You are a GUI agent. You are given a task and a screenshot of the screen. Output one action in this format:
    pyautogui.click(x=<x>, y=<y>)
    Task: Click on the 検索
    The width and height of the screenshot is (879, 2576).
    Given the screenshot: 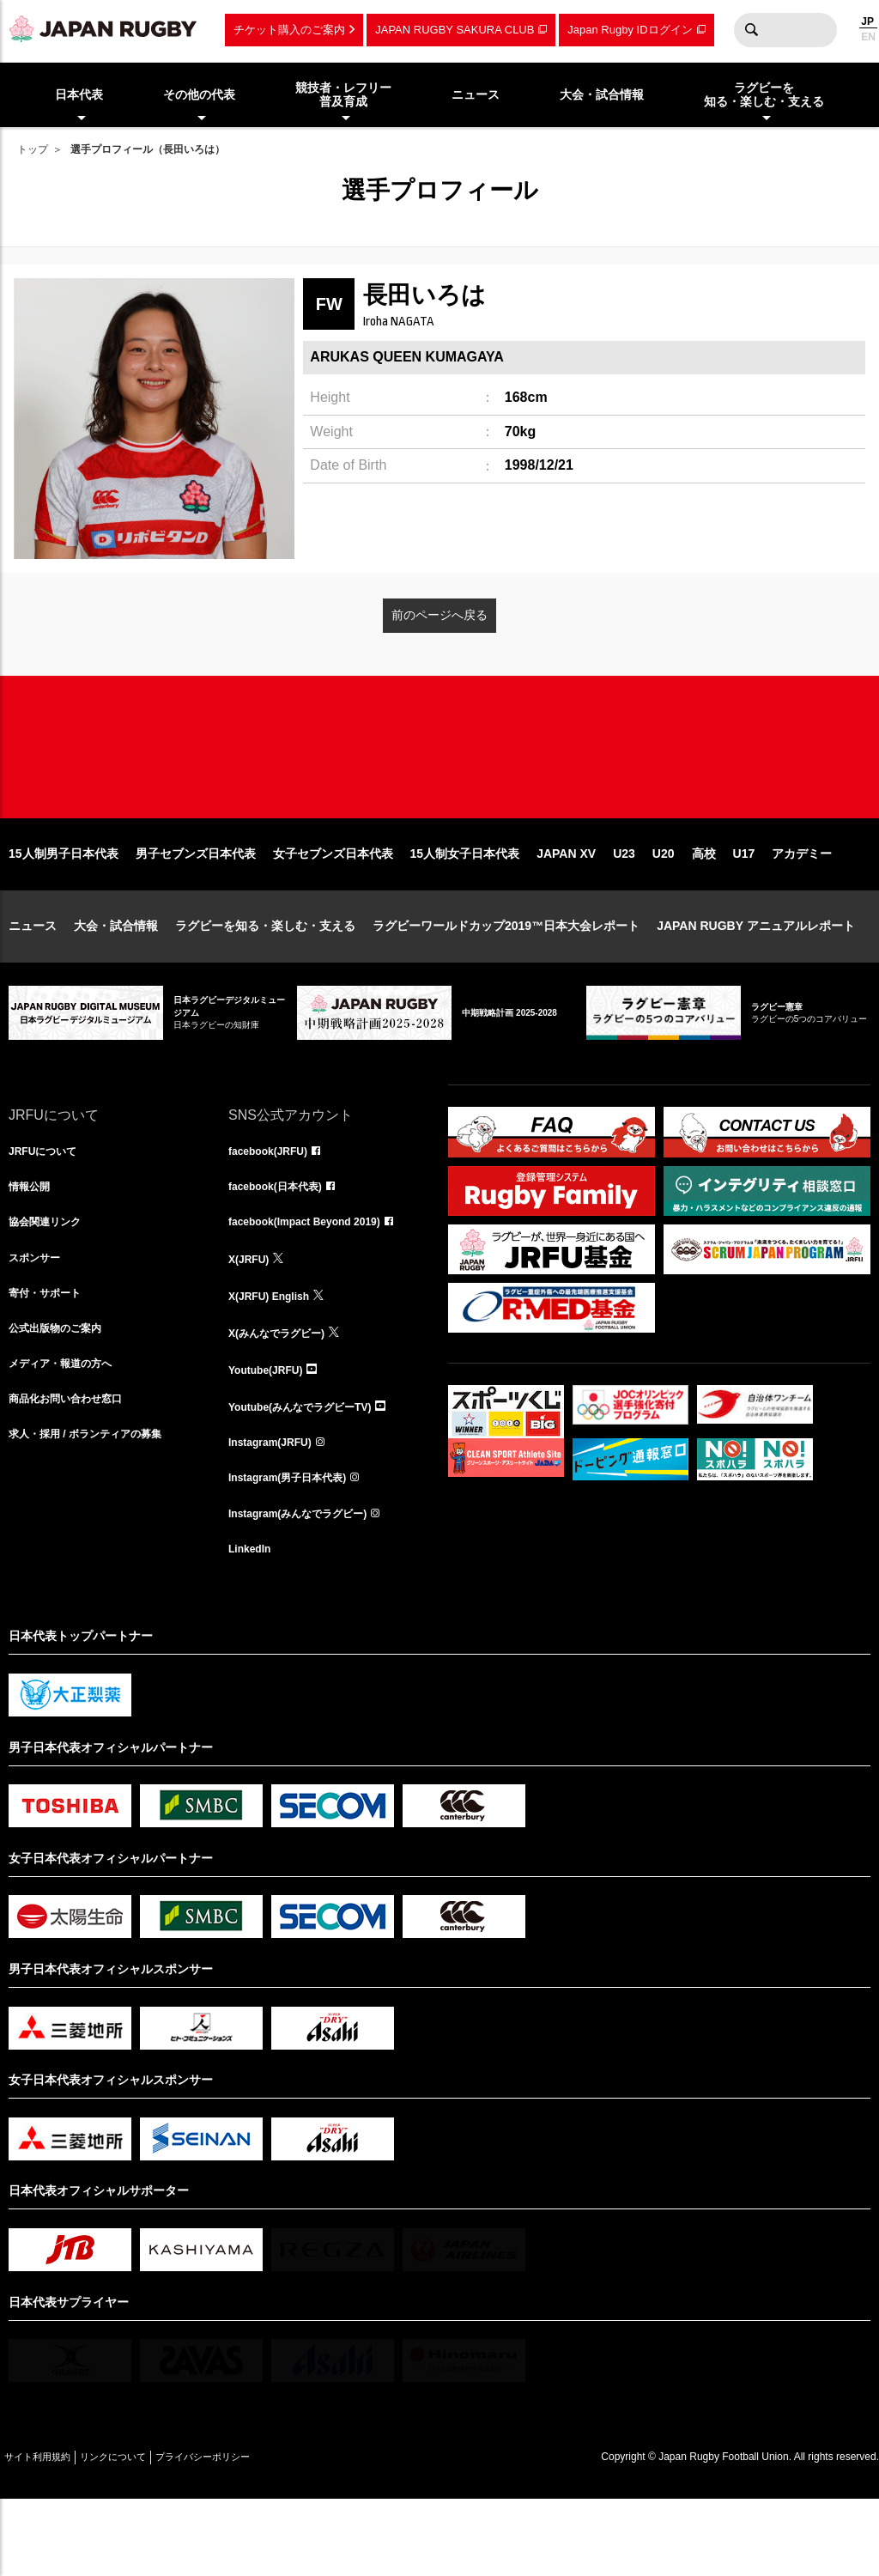 What is the action you would take?
    pyautogui.click(x=751, y=30)
    